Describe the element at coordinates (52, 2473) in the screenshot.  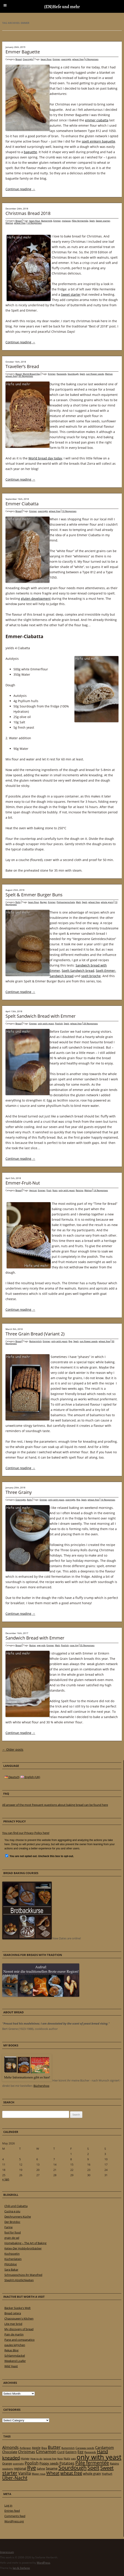
I see `Wheat [Wheat (67 items)]` at that location.